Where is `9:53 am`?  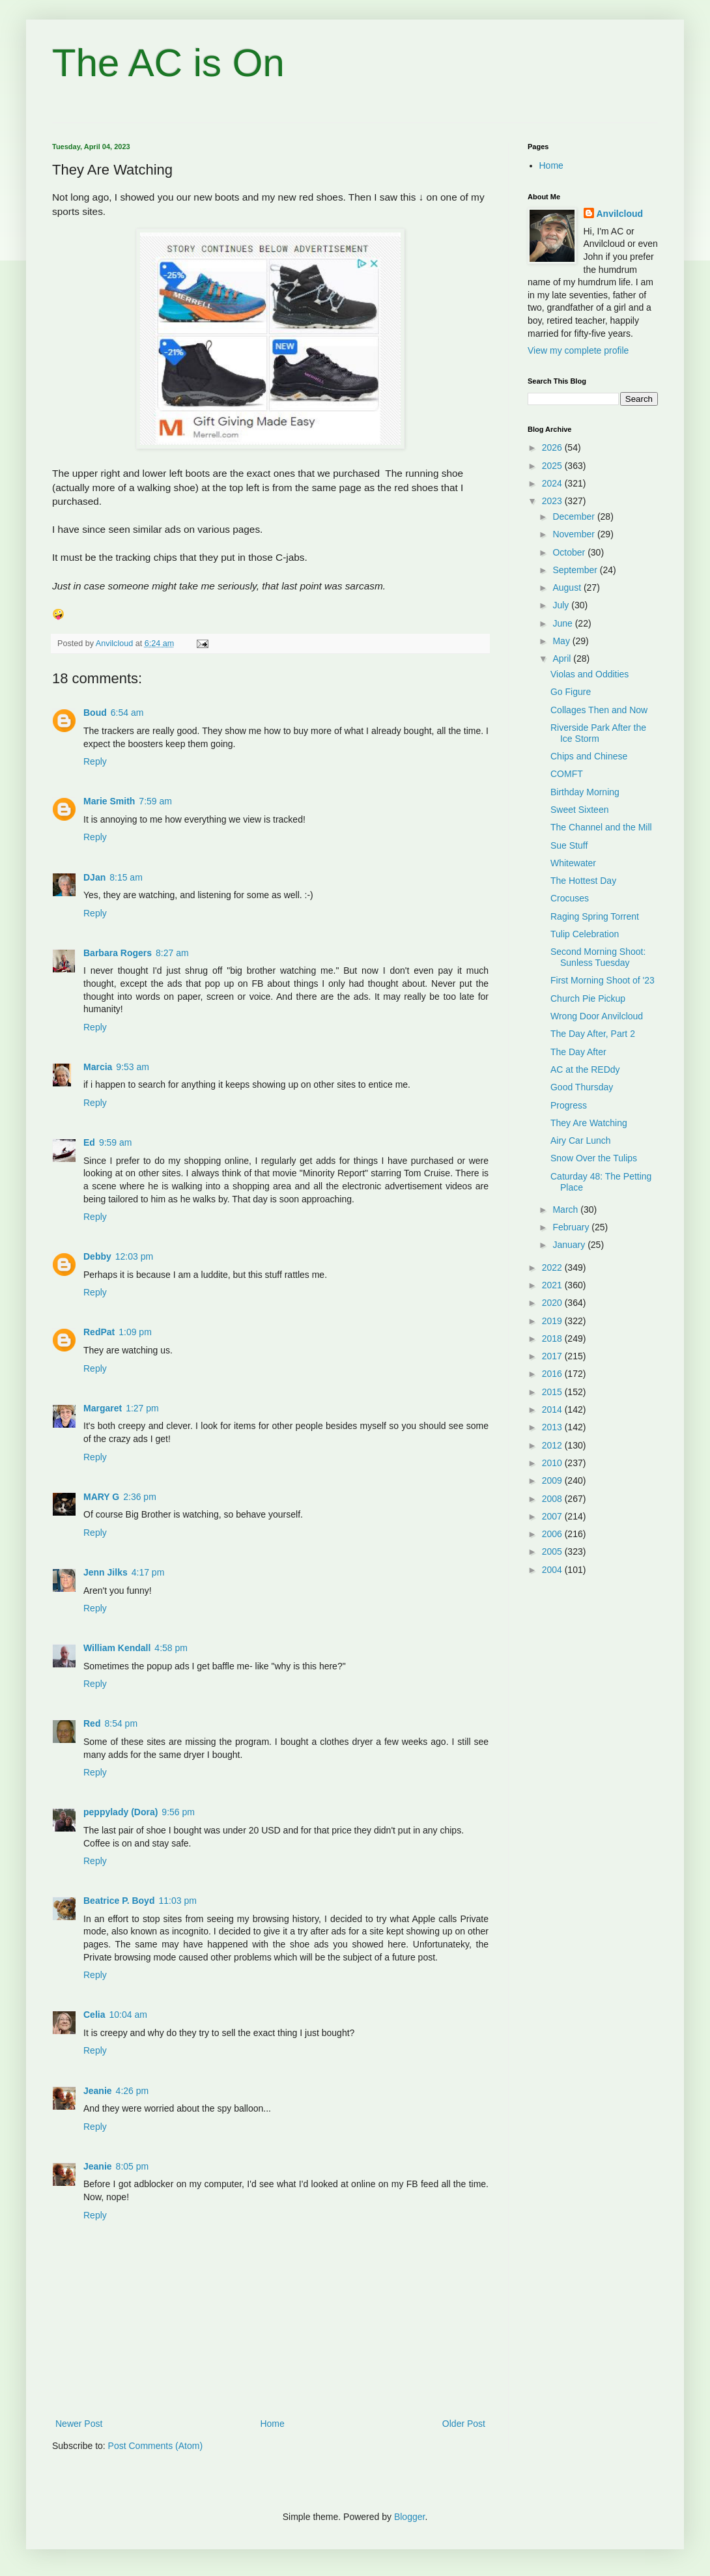 9:53 am is located at coordinates (132, 1067).